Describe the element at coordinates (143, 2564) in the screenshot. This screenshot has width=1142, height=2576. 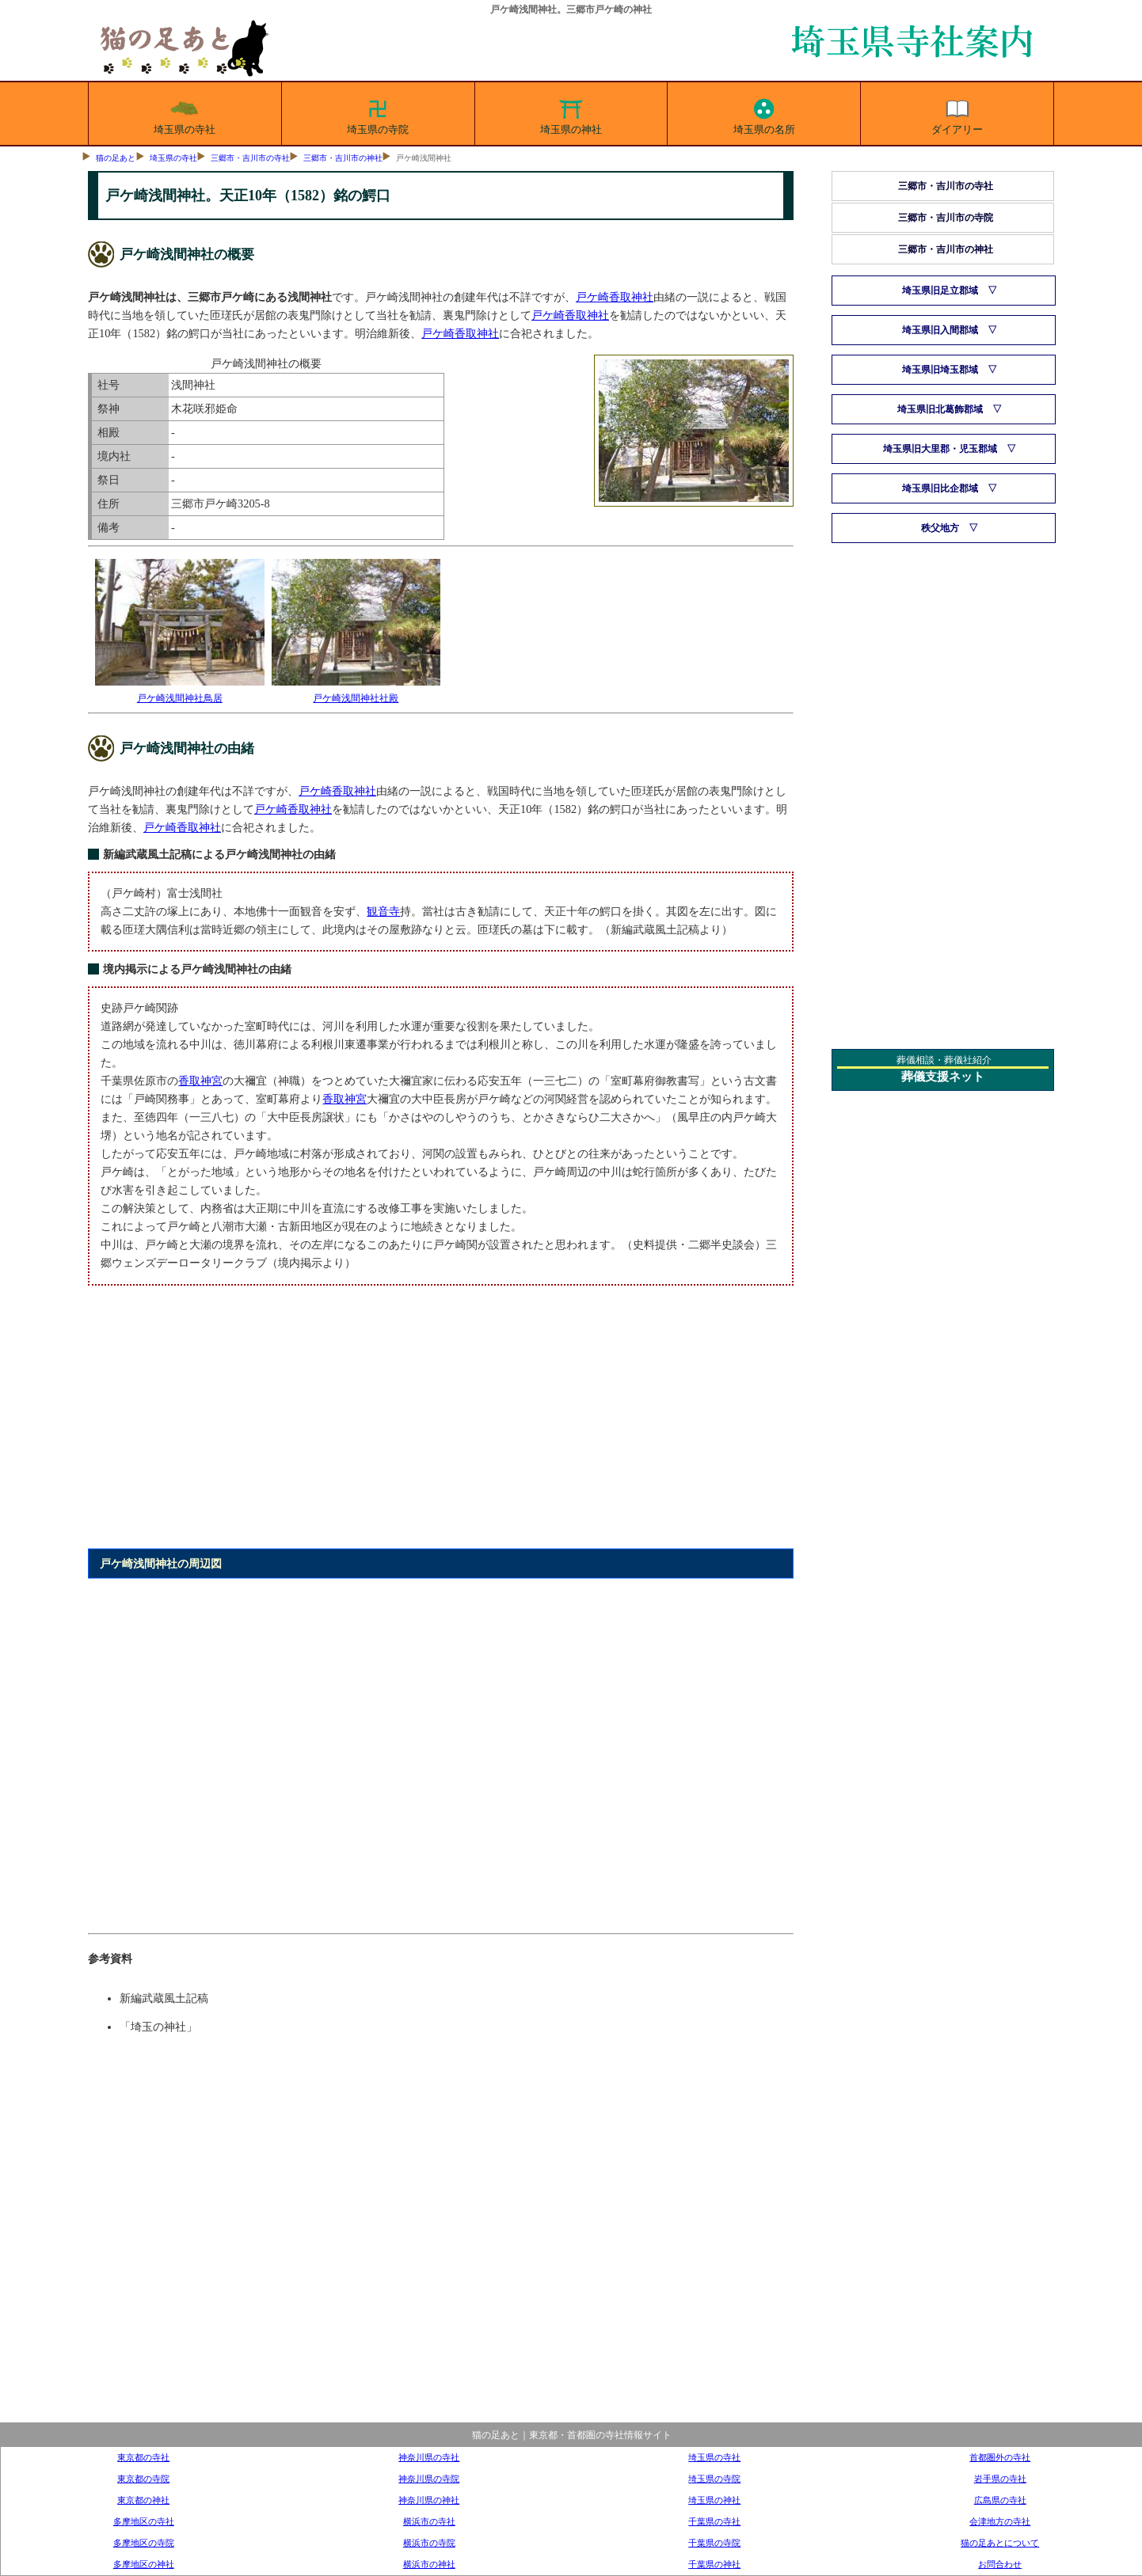
I see `多摩地区の神社` at that location.